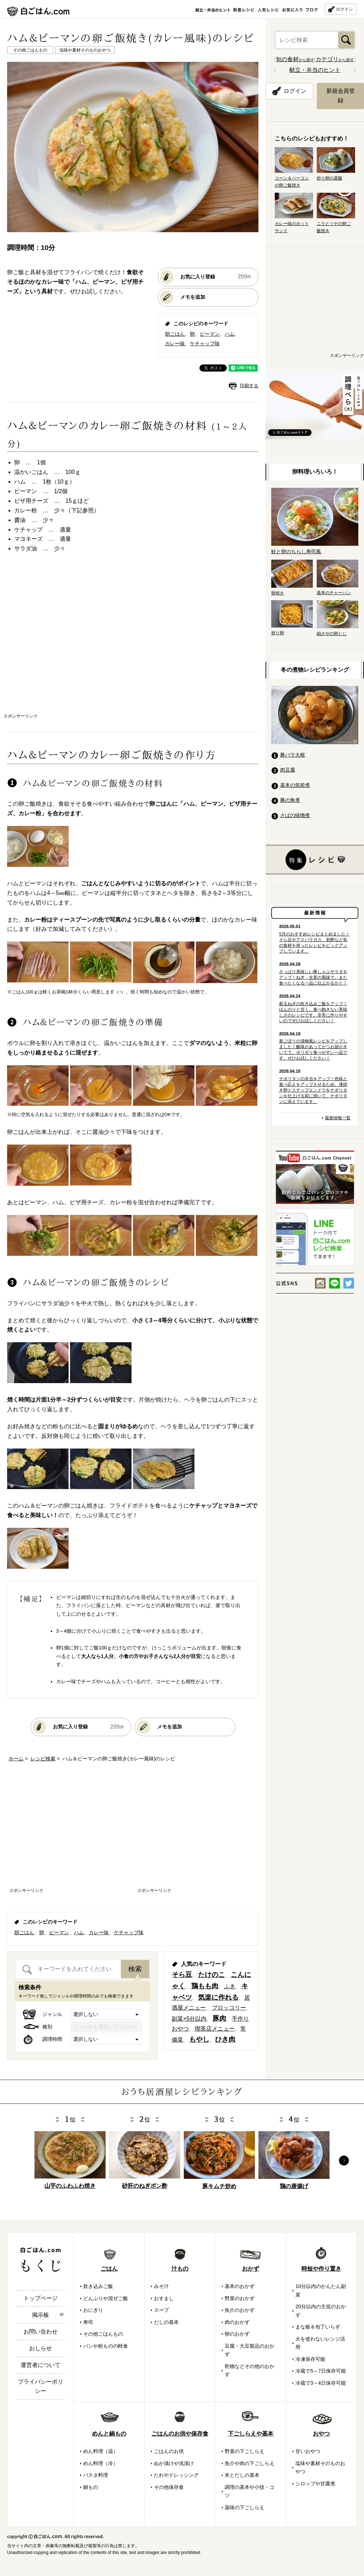  What do you see at coordinates (295, 785) in the screenshot?
I see `基本の筑前煮` at bounding box center [295, 785].